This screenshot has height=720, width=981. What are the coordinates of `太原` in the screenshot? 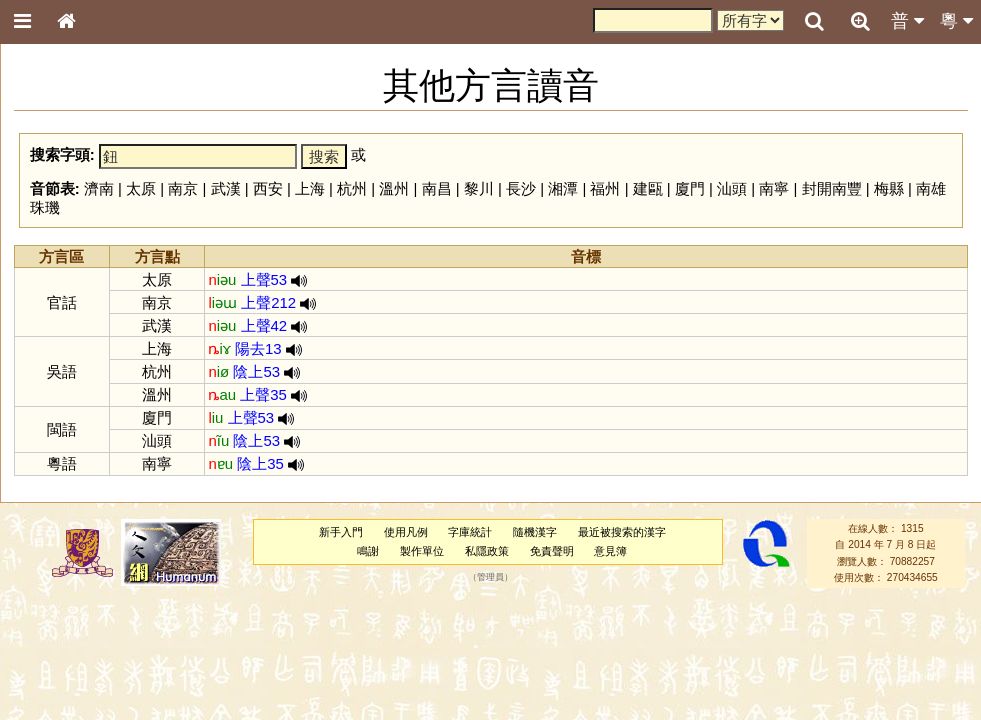 It's located at (141, 188).